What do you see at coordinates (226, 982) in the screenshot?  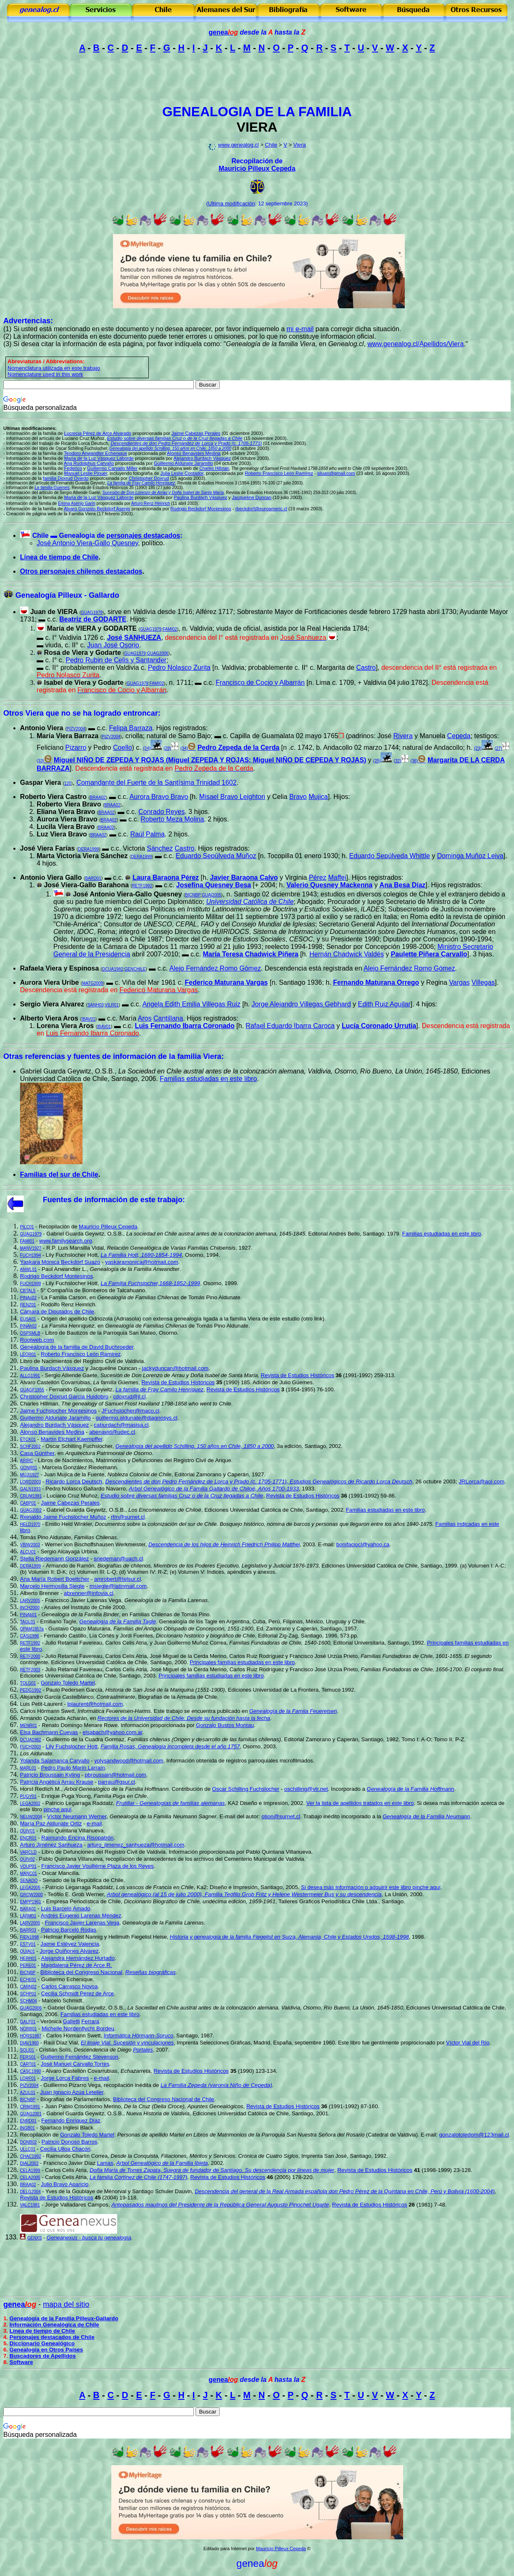 I see `Federico Maturana Vargas` at bounding box center [226, 982].